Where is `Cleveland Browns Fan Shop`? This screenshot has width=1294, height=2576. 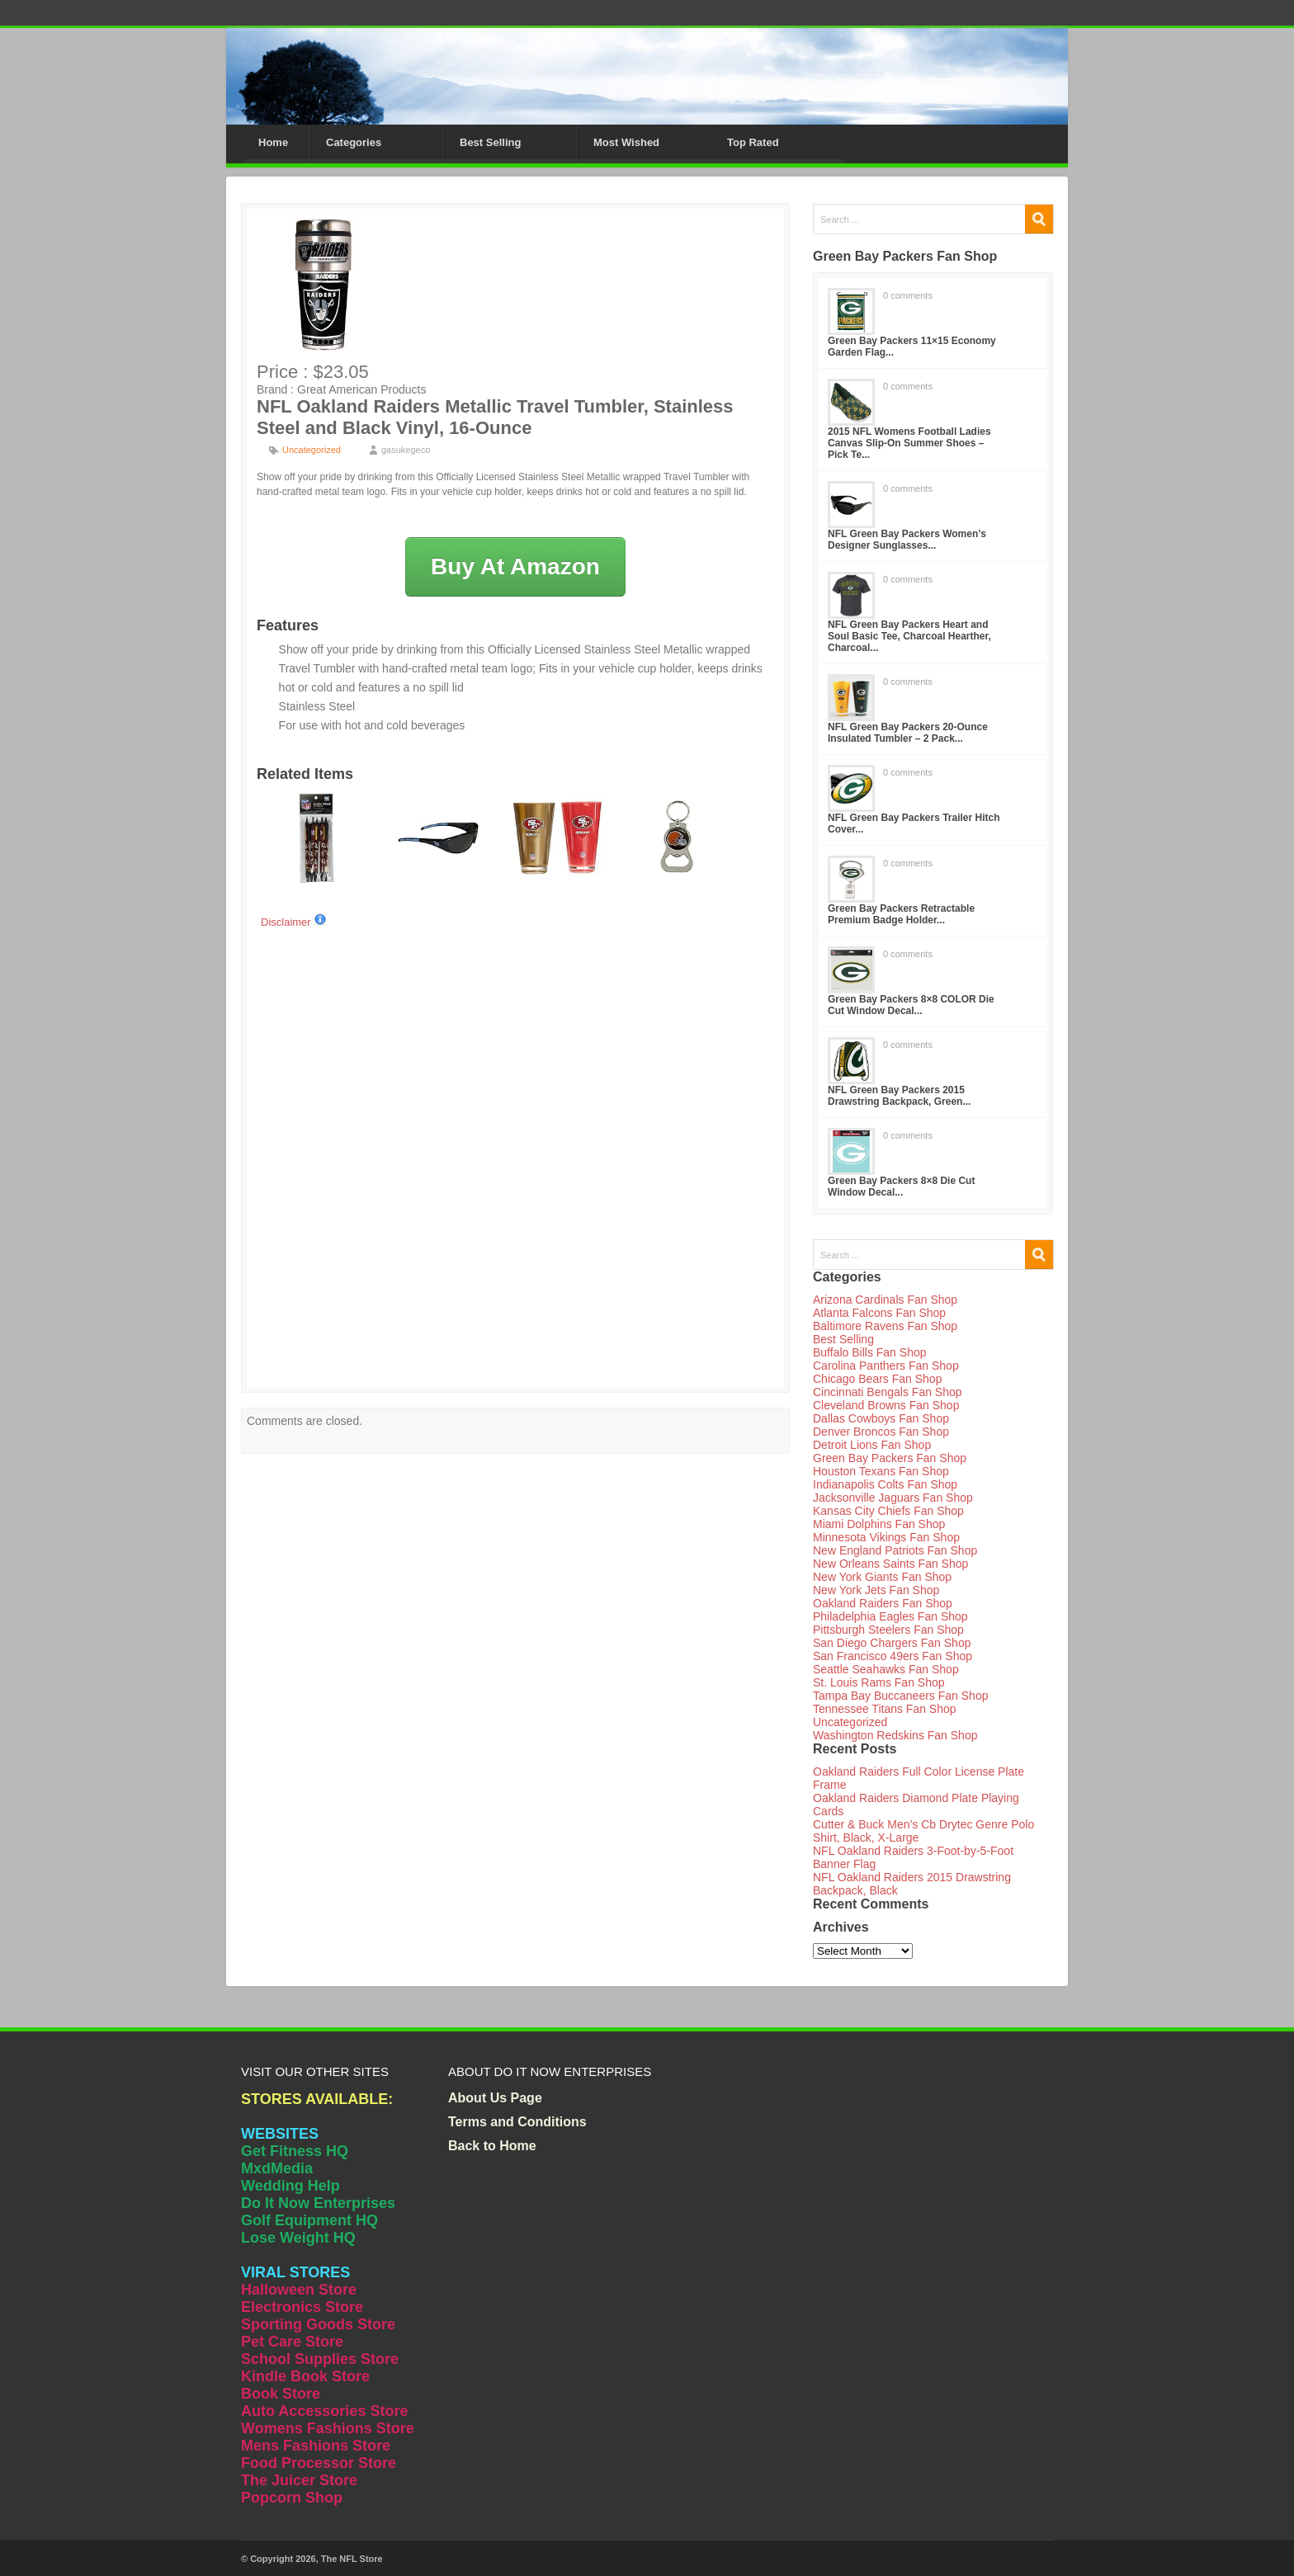 Cleveland Browns Fan Shop is located at coordinates (886, 1405).